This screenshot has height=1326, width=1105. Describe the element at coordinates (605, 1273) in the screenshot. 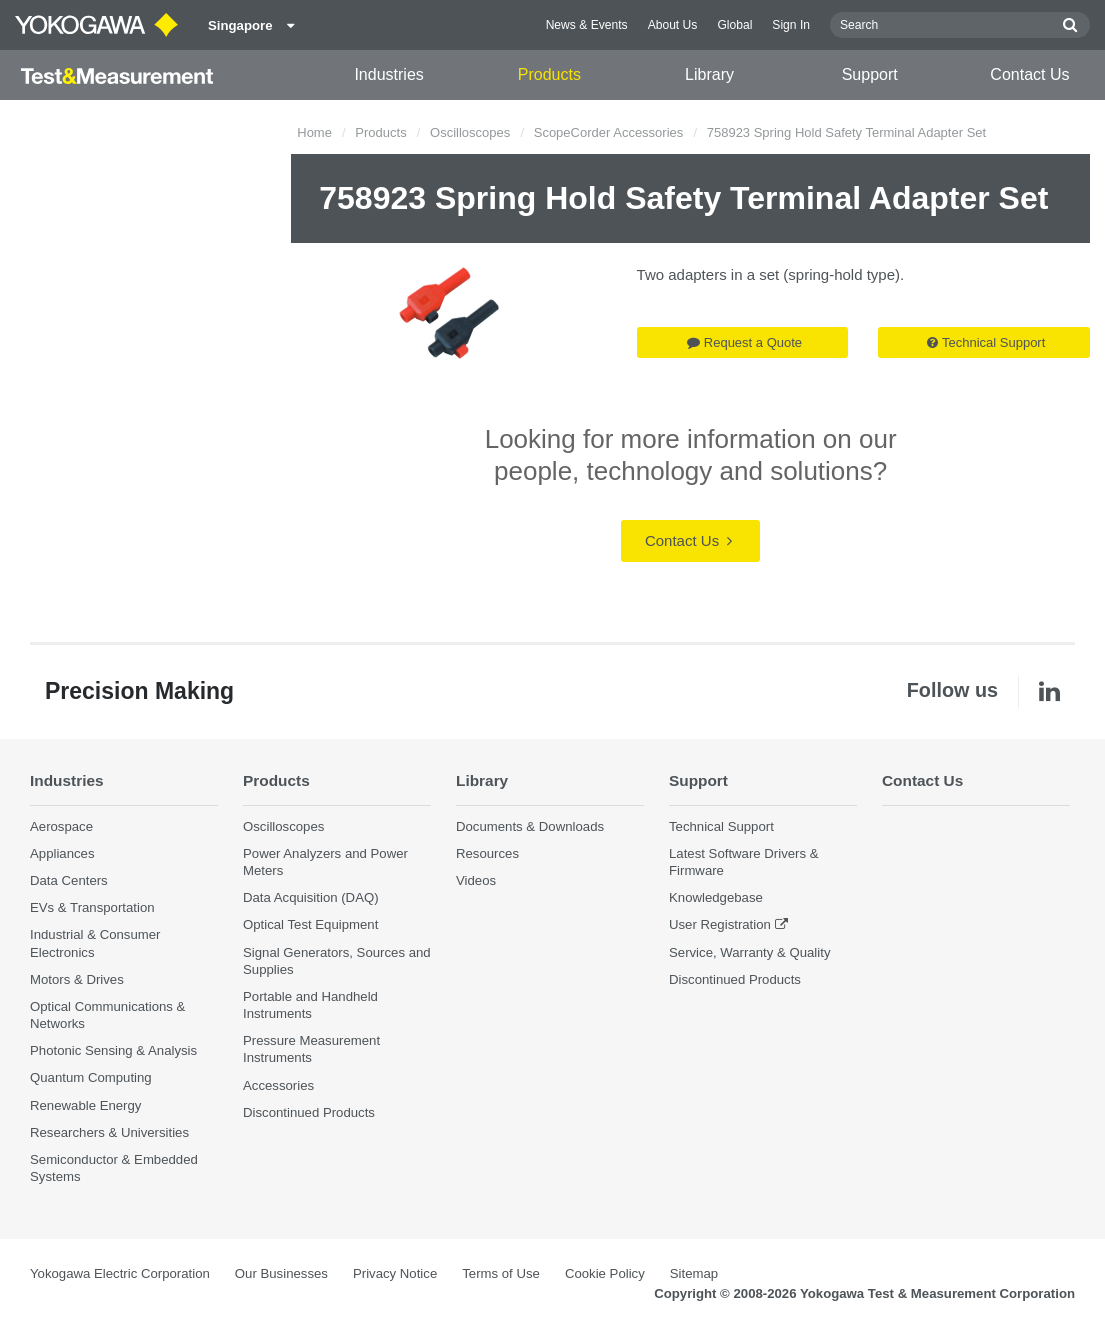

I see `Cookie Policy` at that location.